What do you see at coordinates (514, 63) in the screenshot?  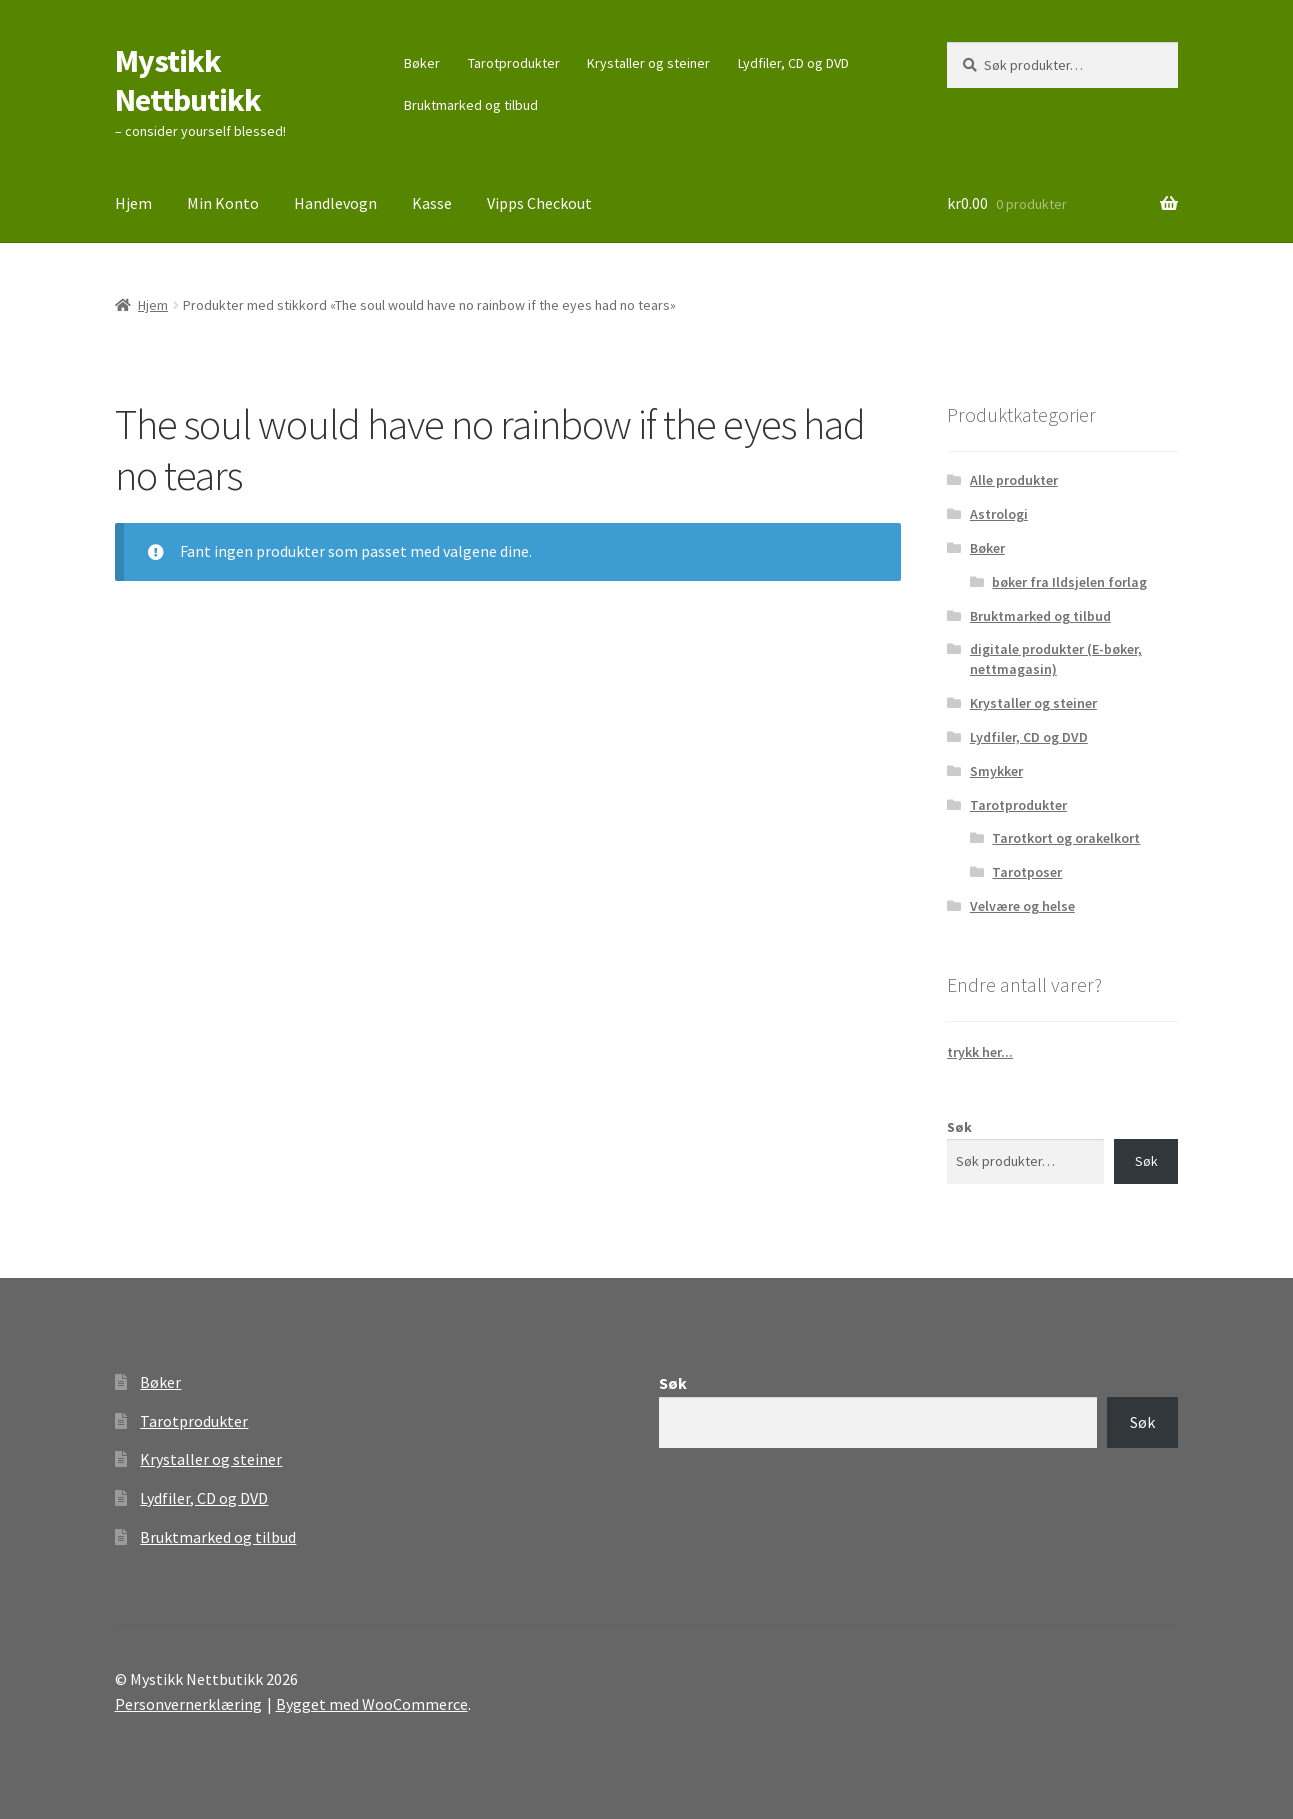 I see `Tarotprodukter` at bounding box center [514, 63].